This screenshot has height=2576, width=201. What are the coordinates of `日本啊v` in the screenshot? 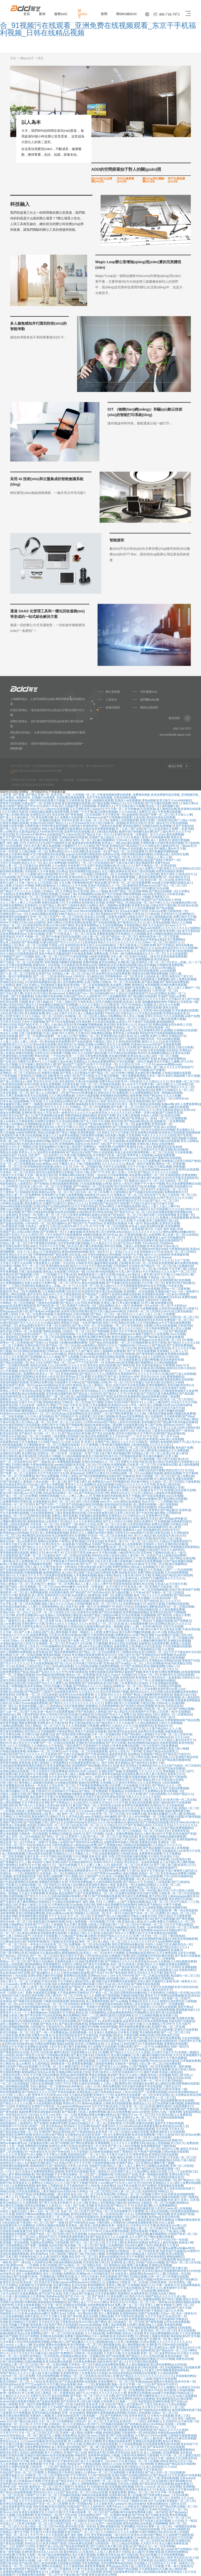 It's located at (184, 891).